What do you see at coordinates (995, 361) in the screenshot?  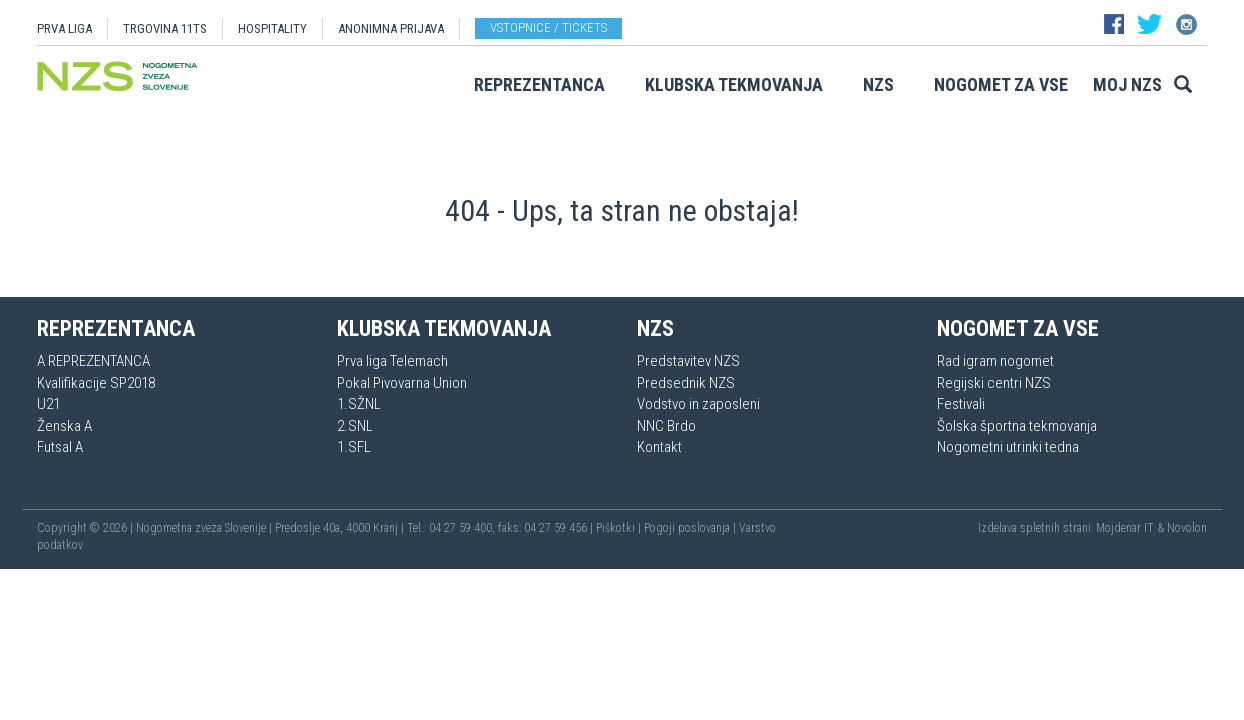 I see `Rad igram nogomet` at bounding box center [995, 361].